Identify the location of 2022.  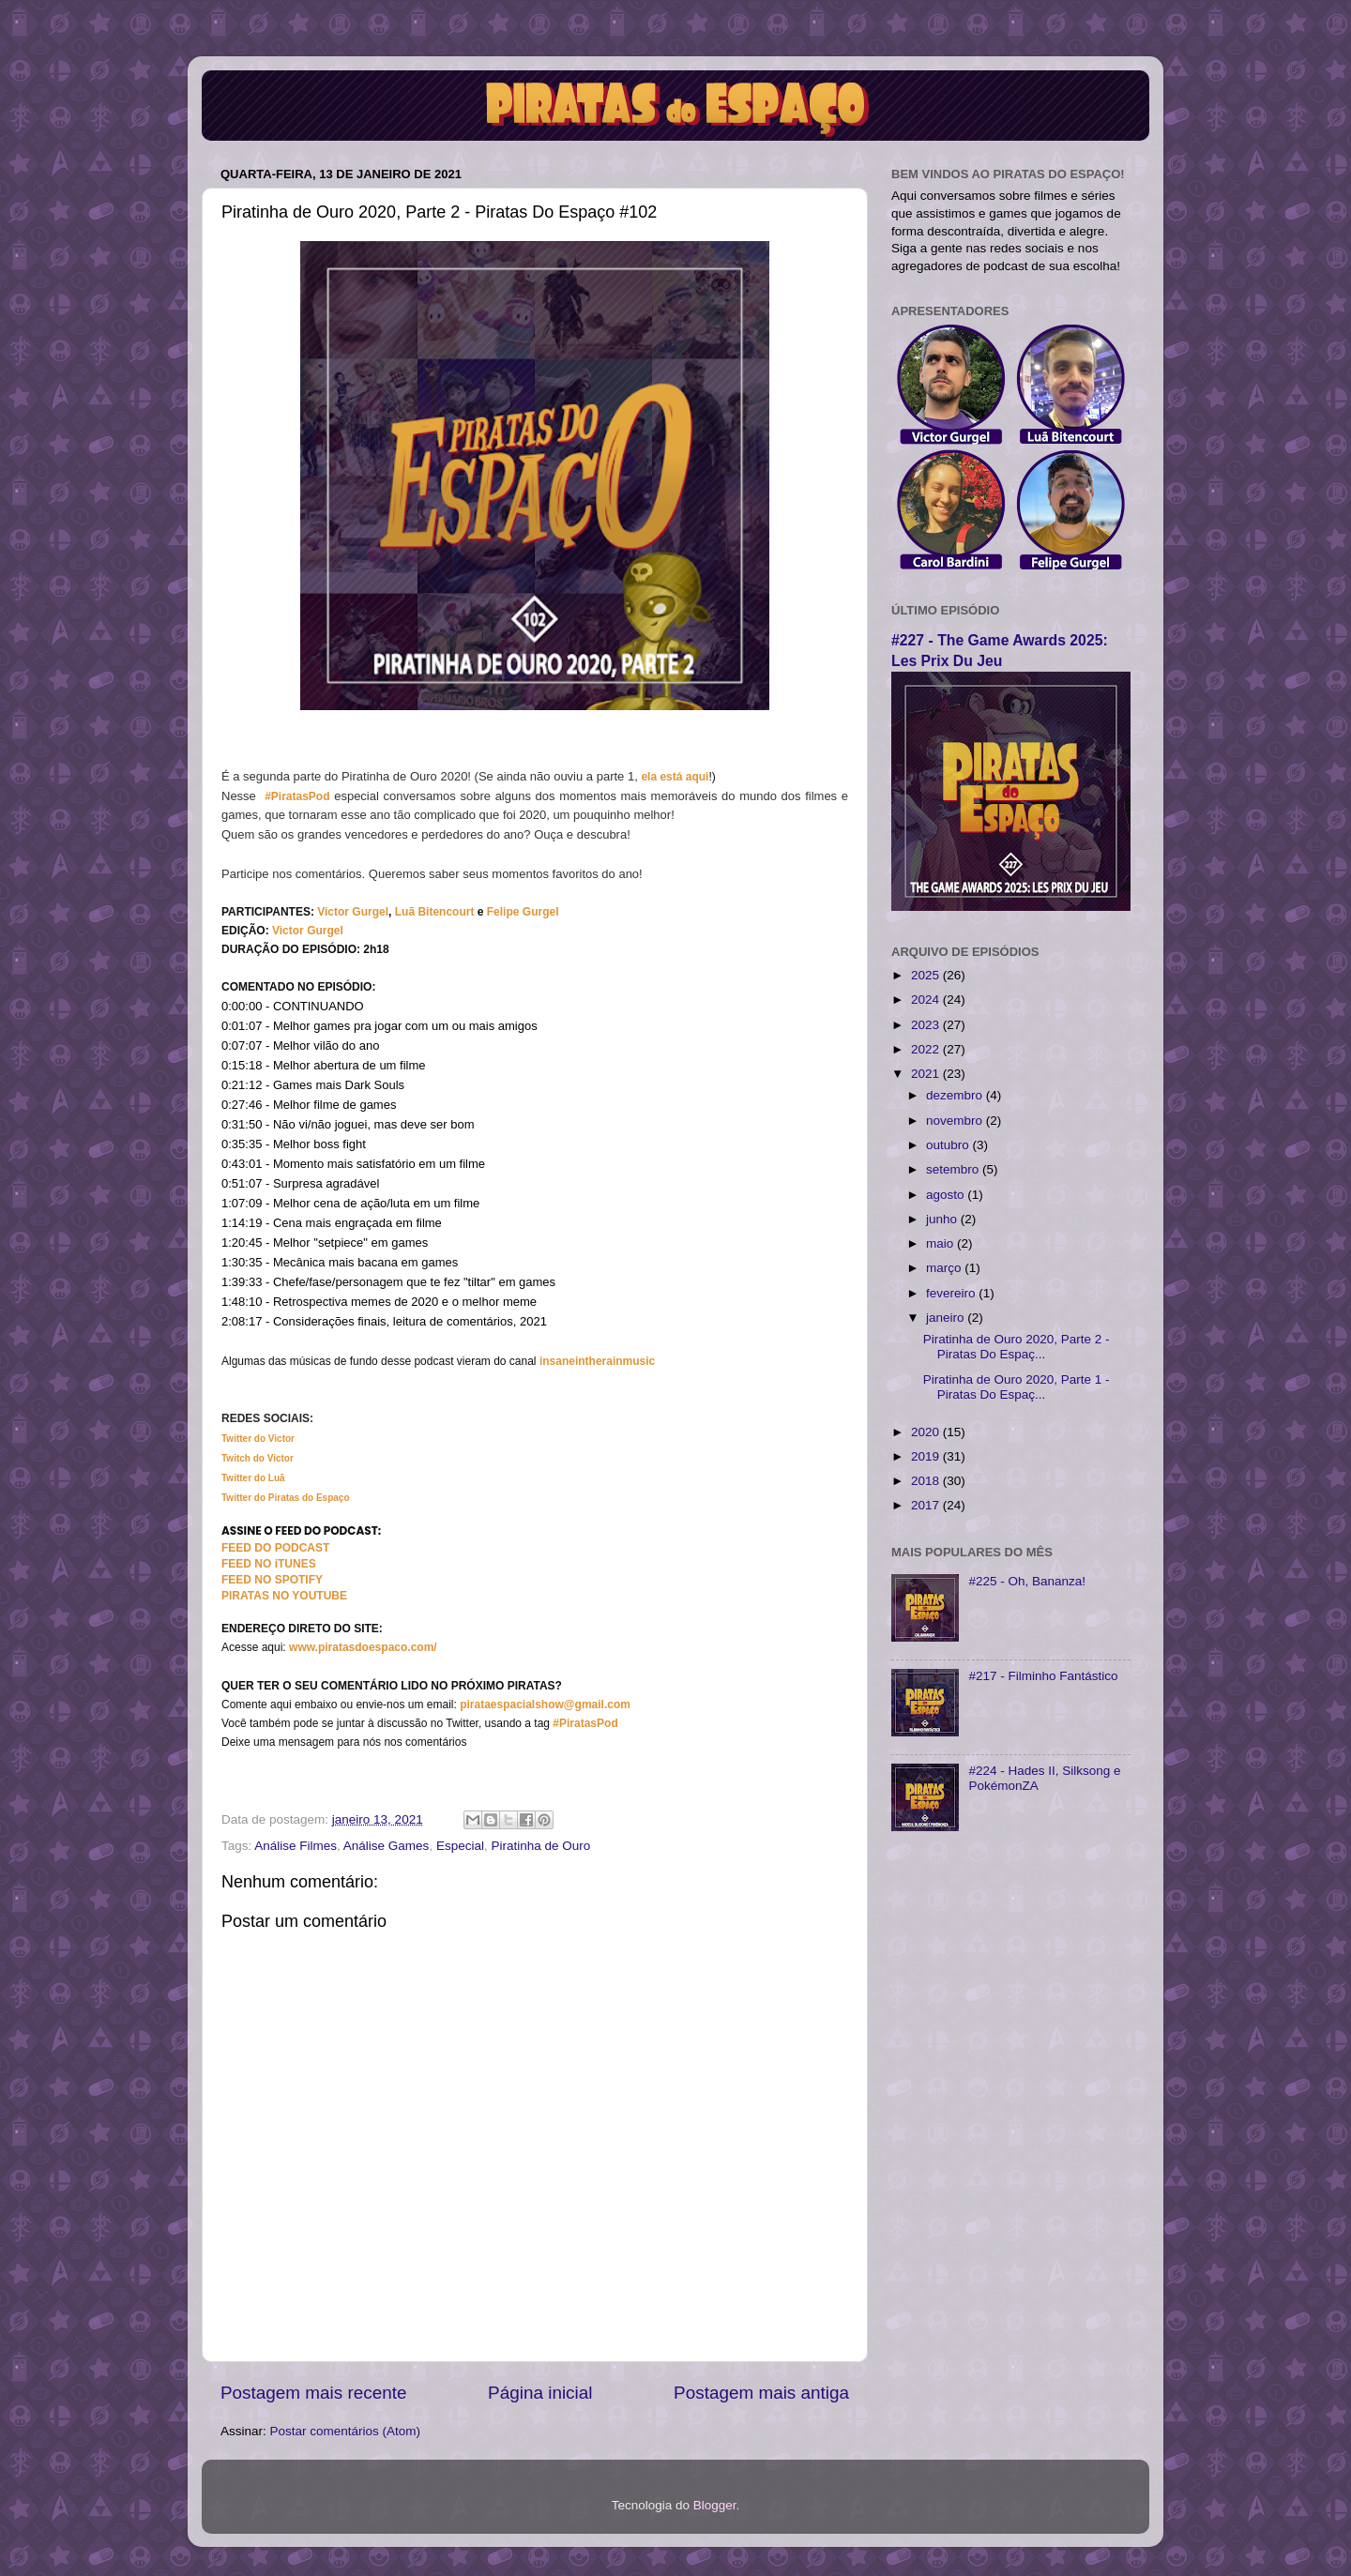
(927, 1049).